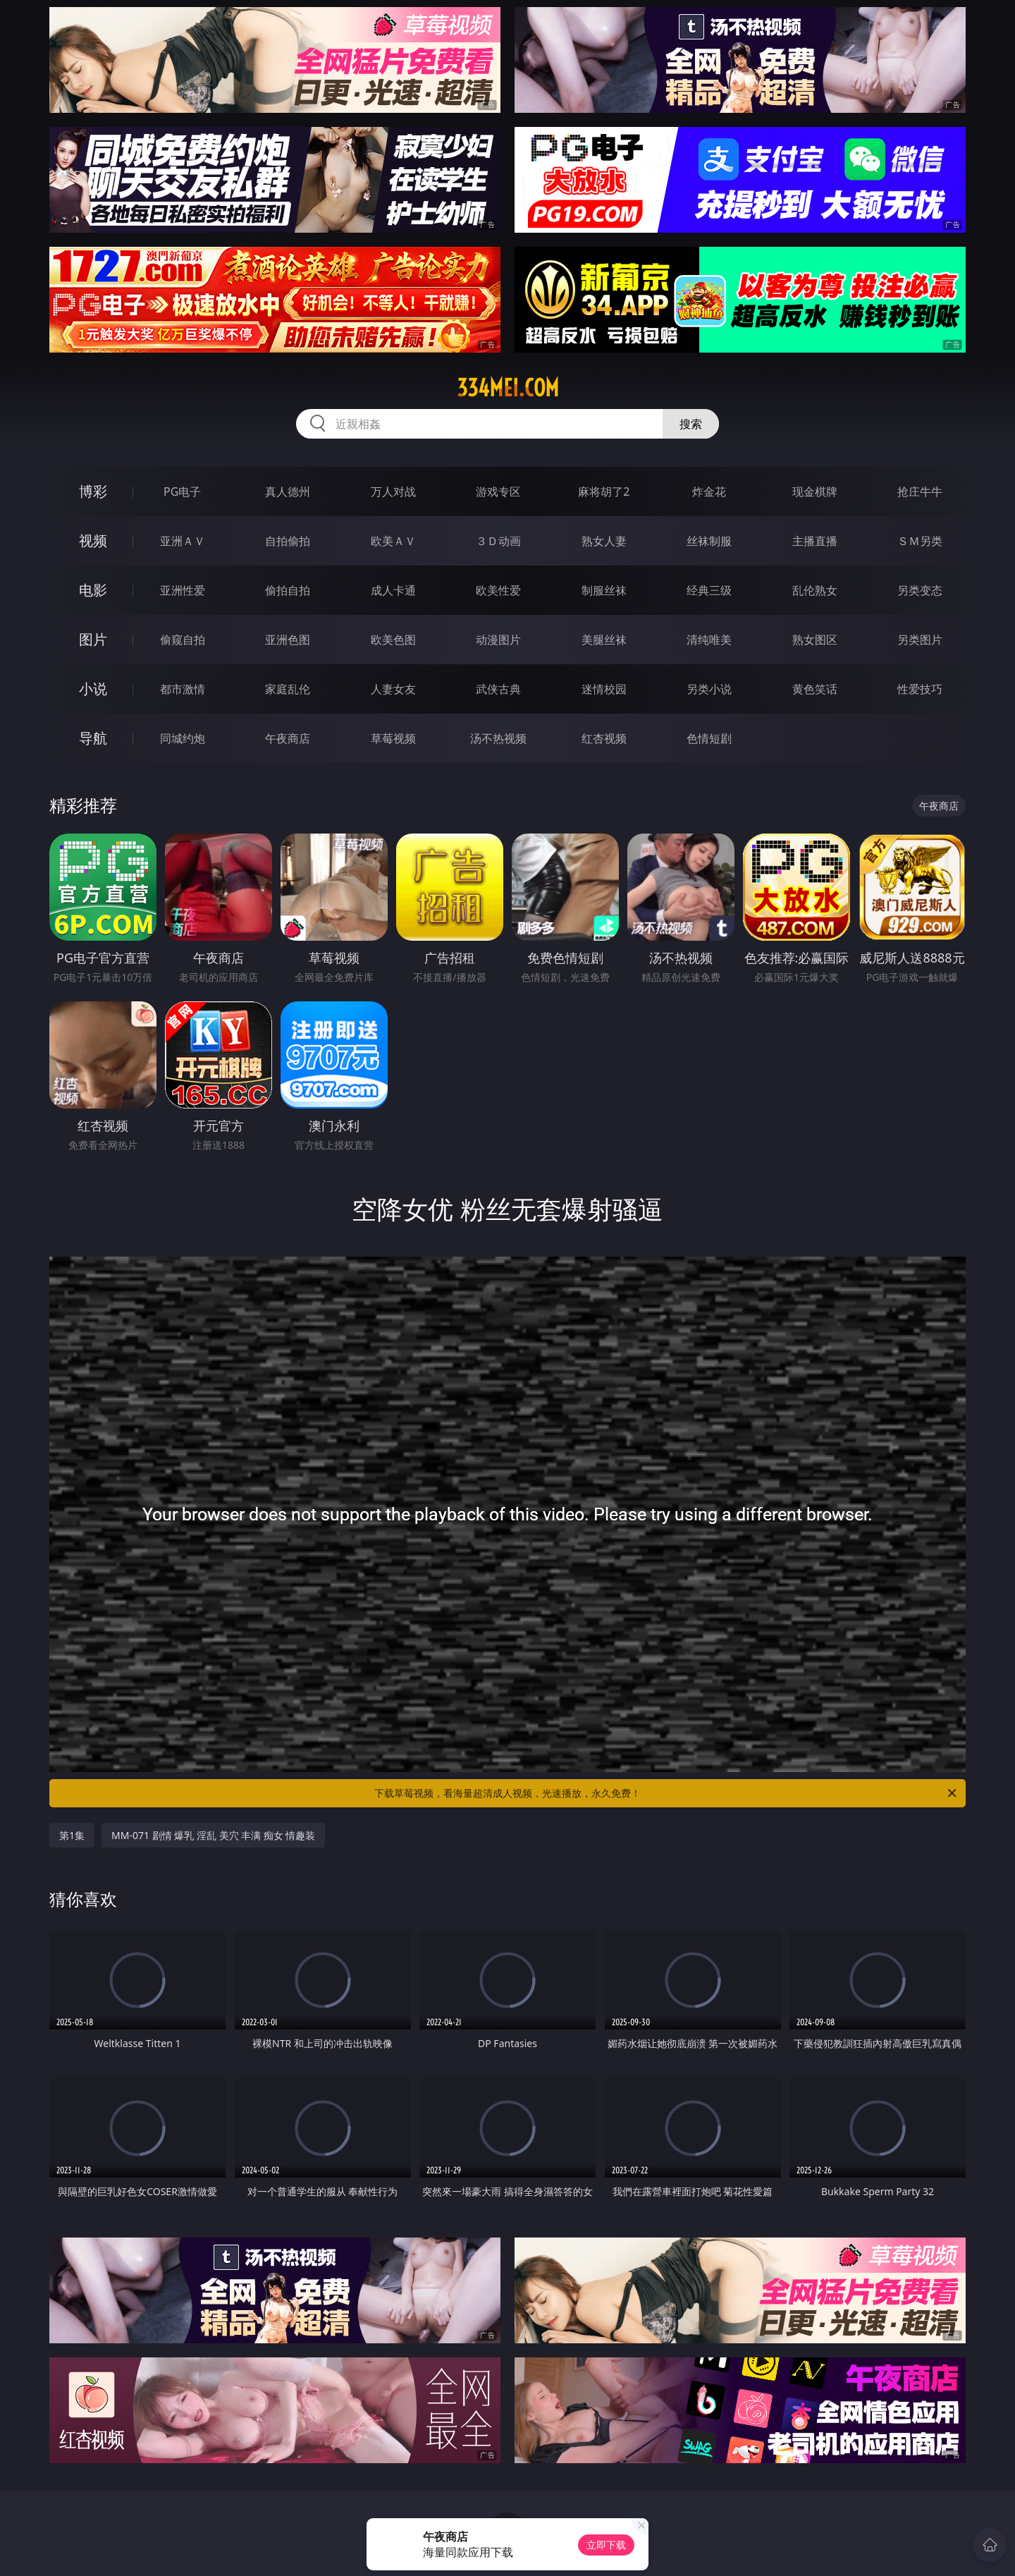  What do you see at coordinates (287, 639) in the screenshot?
I see `亚洲色图` at bounding box center [287, 639].